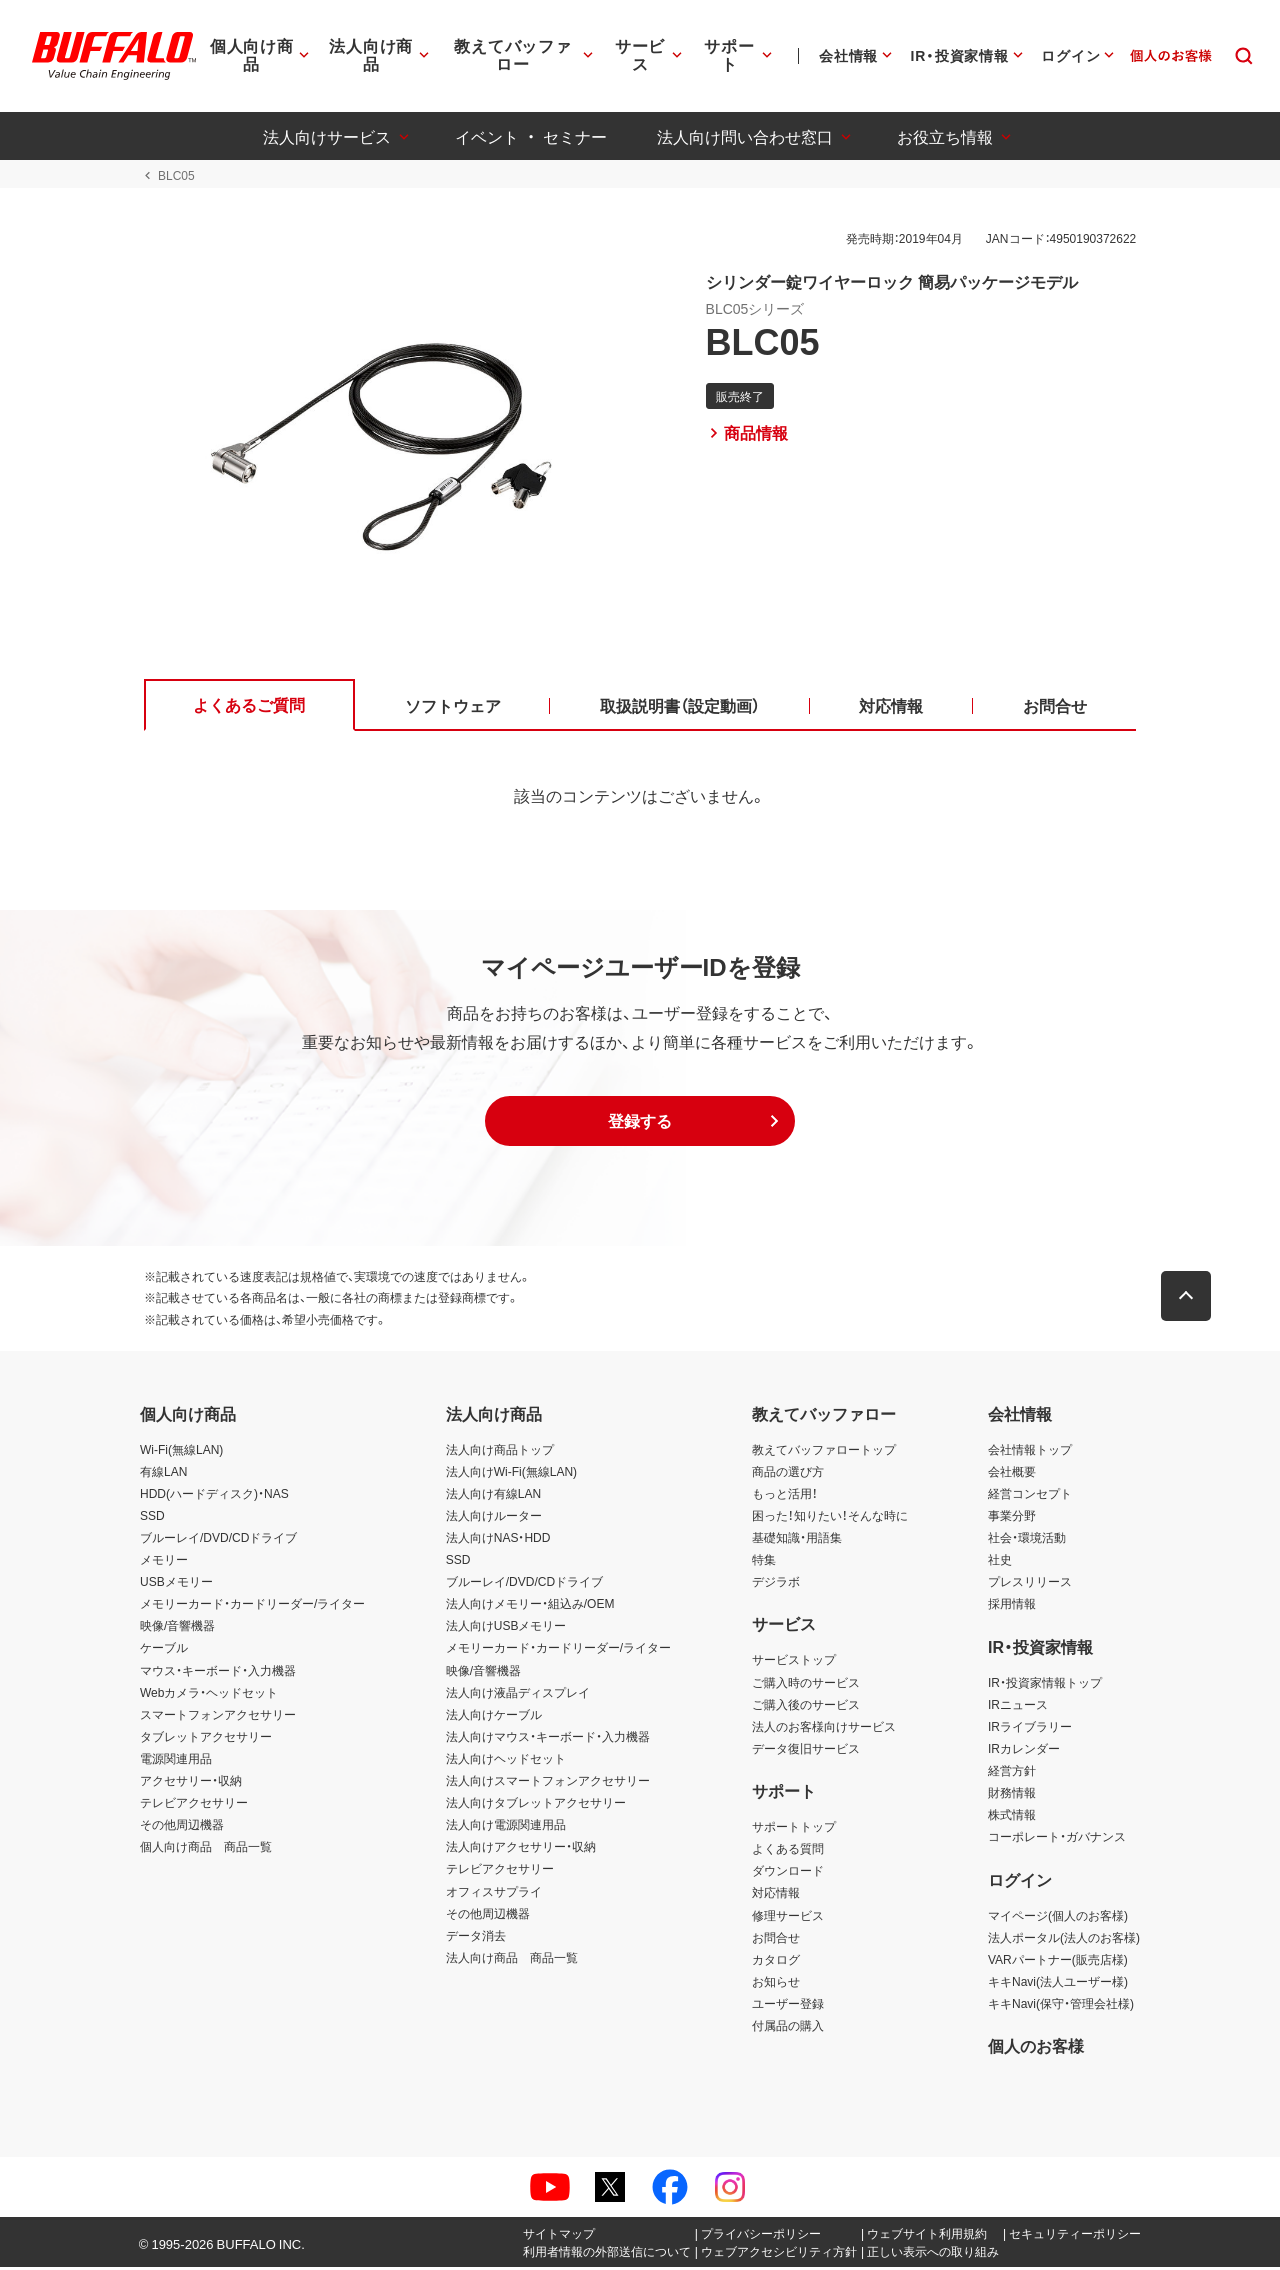  Describe the element at coordinates (1012, 1773) in the screenshot. I see `経営方針` at that location.